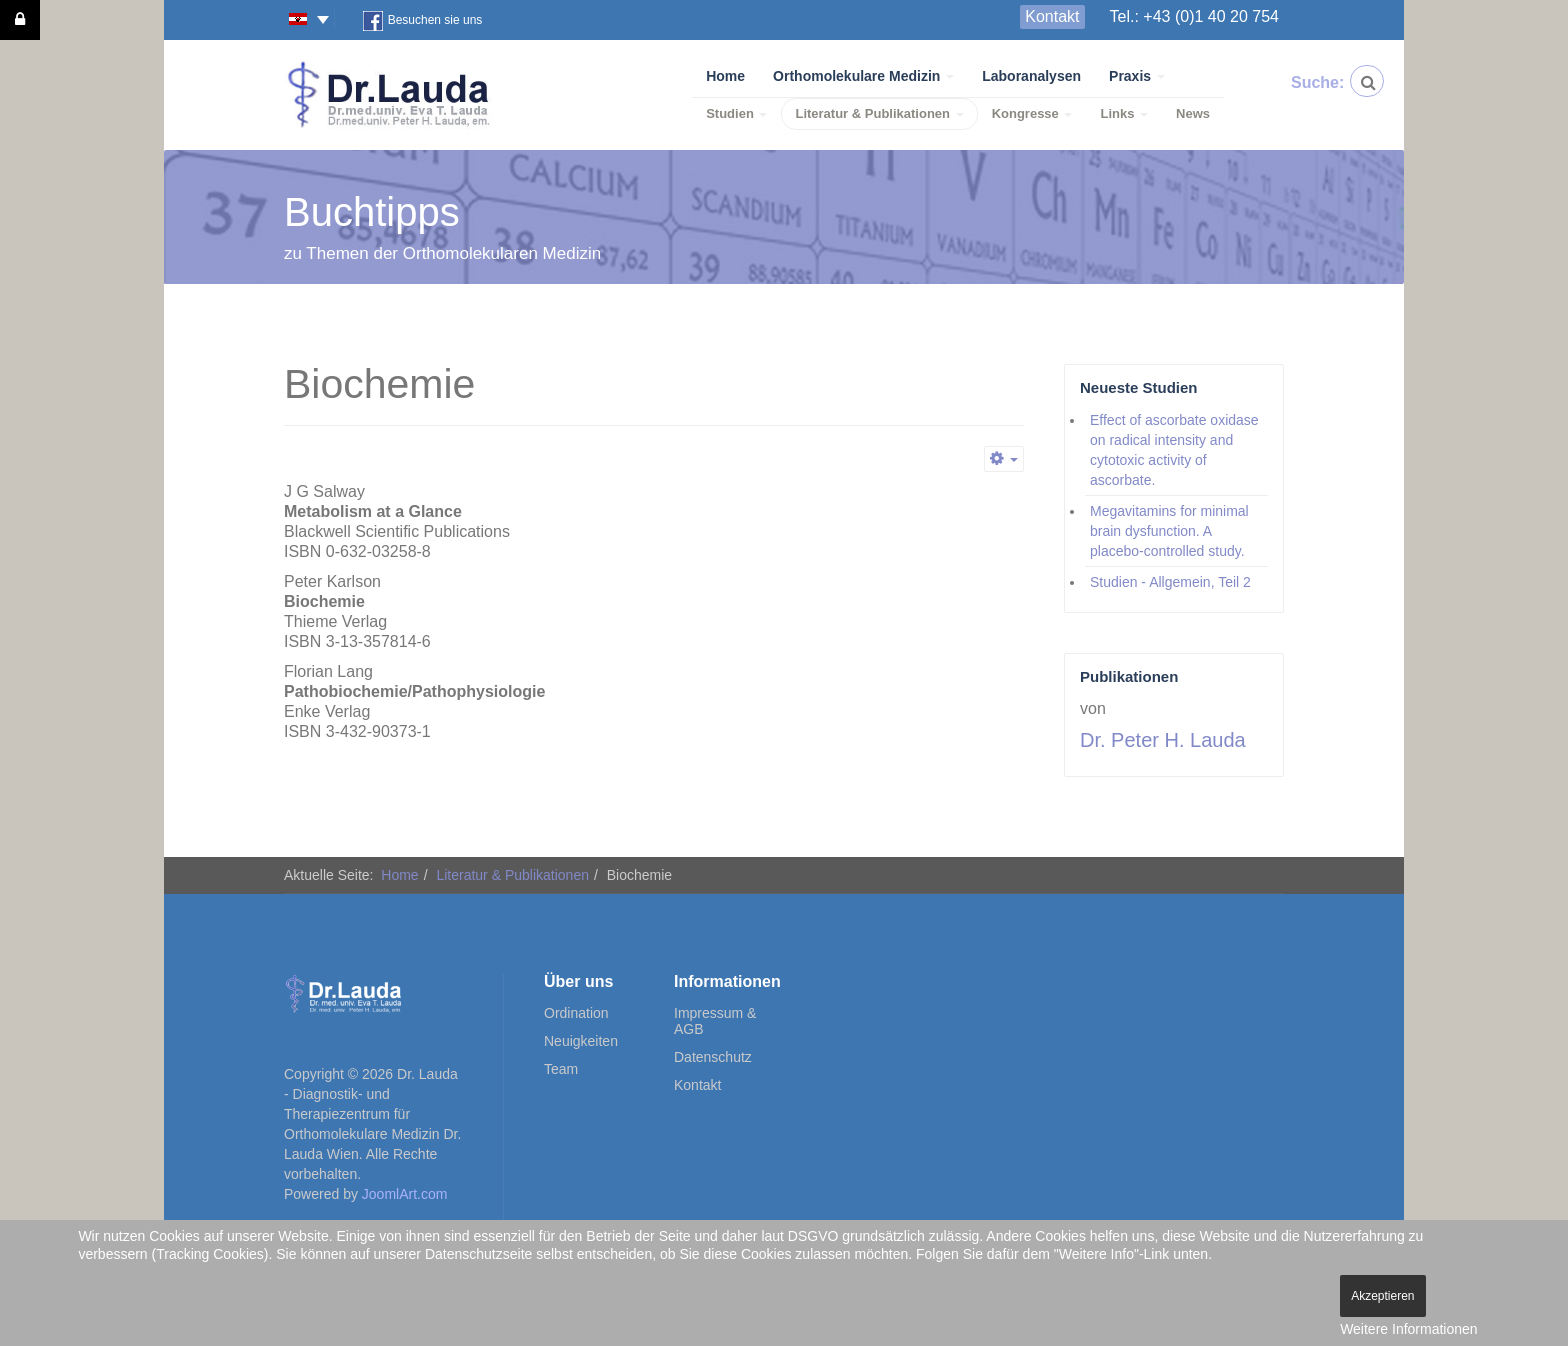  I want to click on Suche:, so click(1307, 82).